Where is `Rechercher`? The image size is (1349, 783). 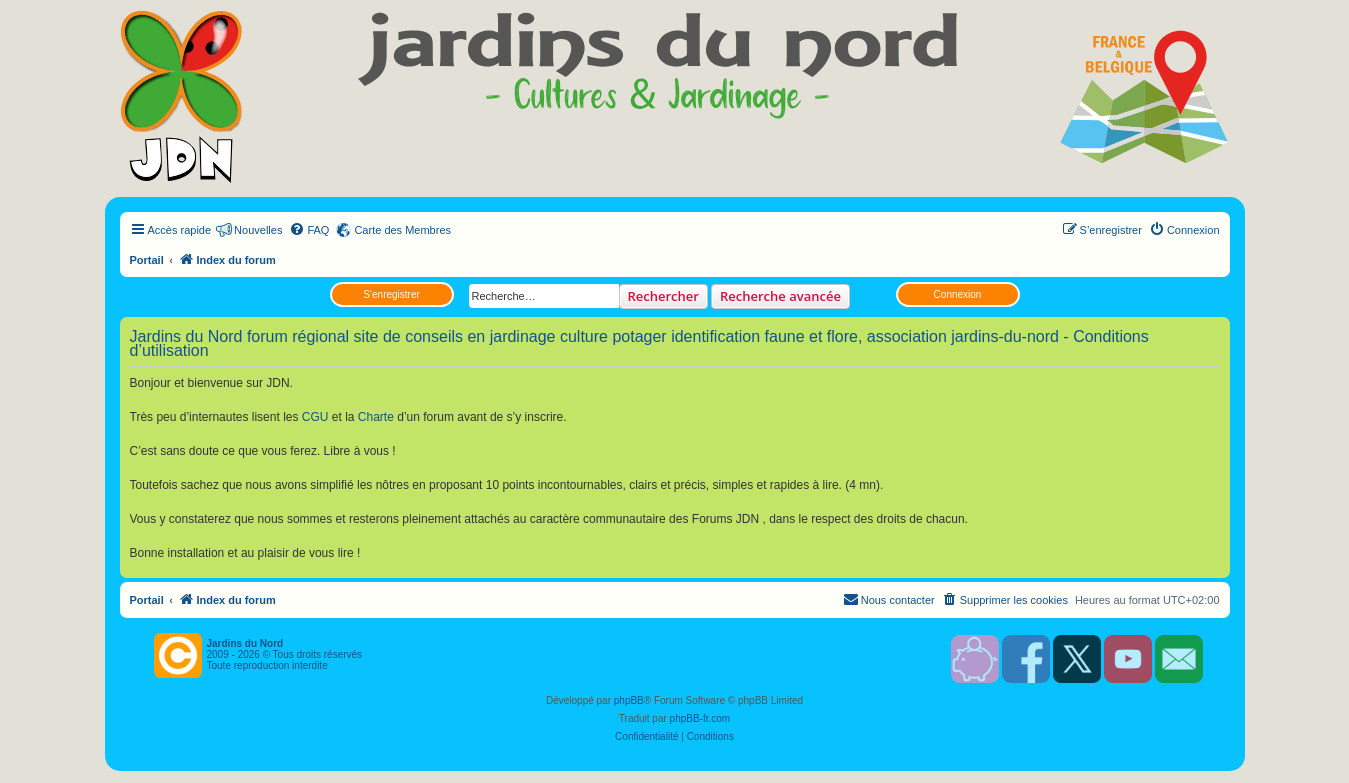 Rechercher is located at coordinates (663, 296).